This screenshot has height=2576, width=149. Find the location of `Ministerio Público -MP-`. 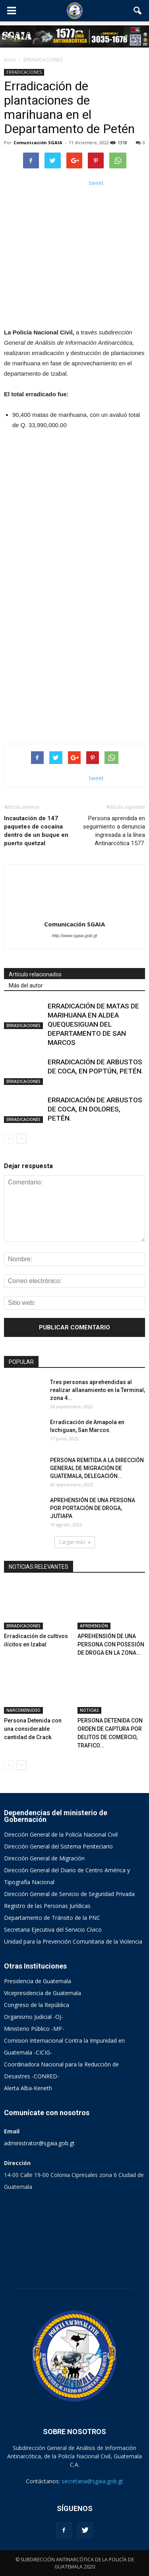

Ministerio Público -MP- is located at coordinates (34, 2028).